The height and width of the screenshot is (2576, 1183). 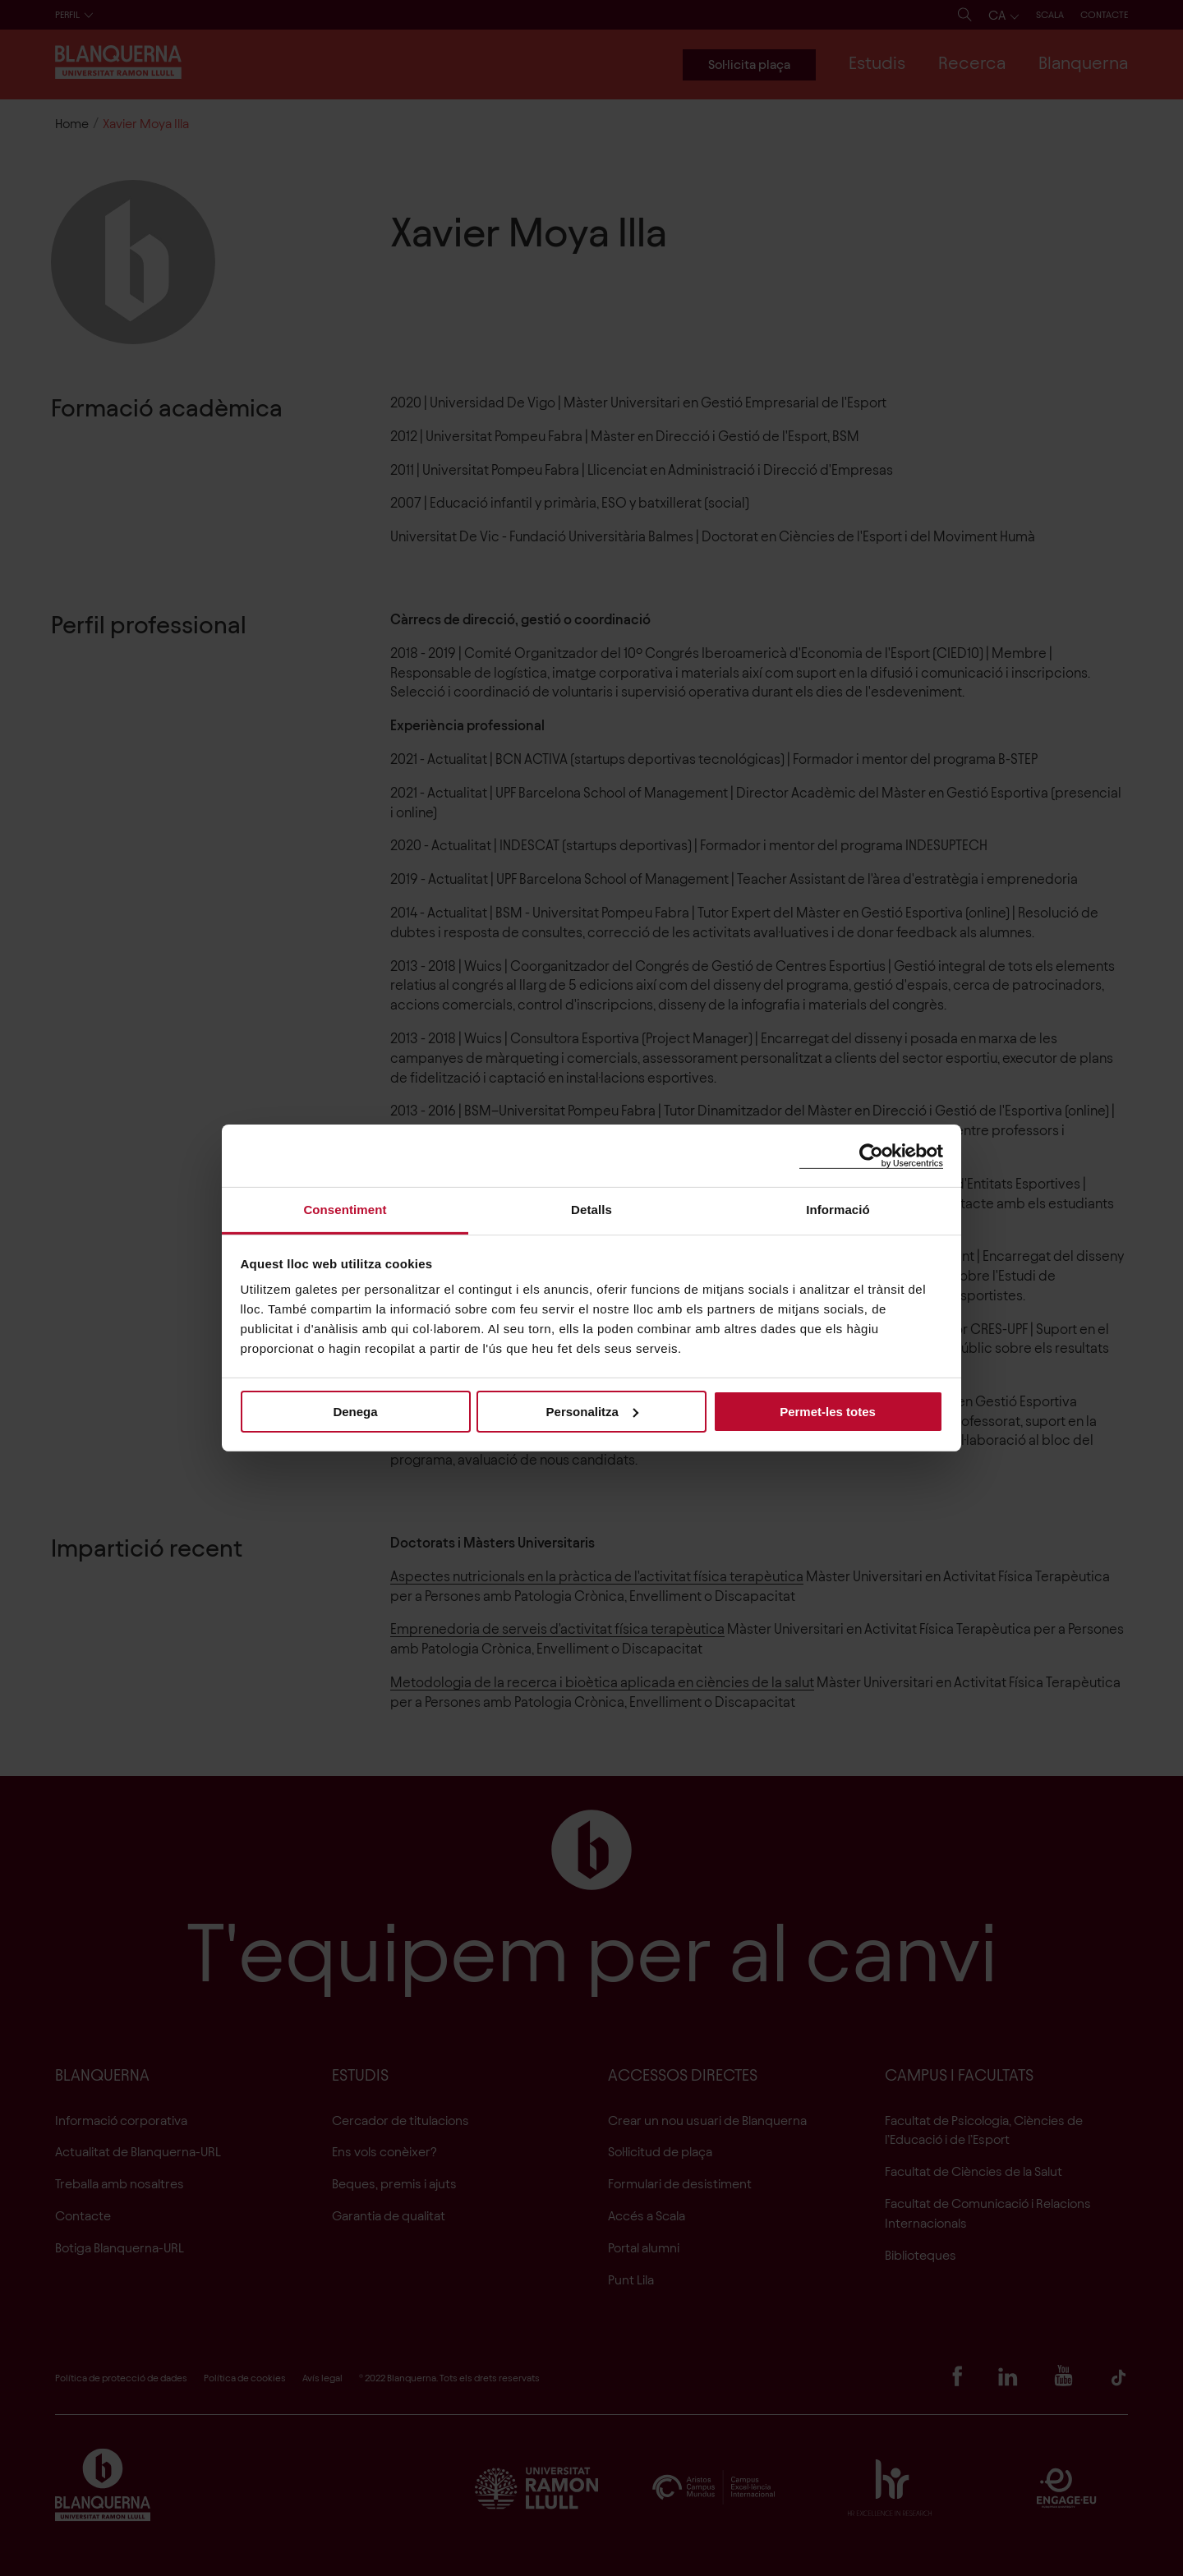 What do you see at coordinates (591, 1210) in the screenshot?
I see `Detalls [tab]` at bounding box center [591, 1210].